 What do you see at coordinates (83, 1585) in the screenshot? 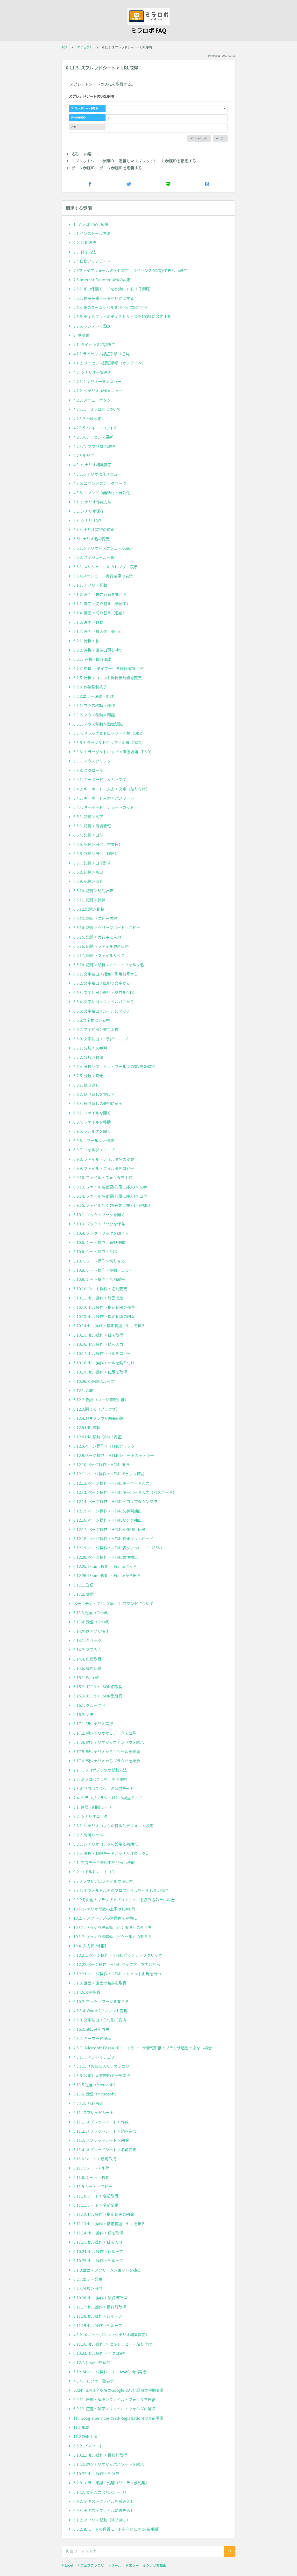
I see `6.13.1. 送信` at bounding box center [83, 1585].